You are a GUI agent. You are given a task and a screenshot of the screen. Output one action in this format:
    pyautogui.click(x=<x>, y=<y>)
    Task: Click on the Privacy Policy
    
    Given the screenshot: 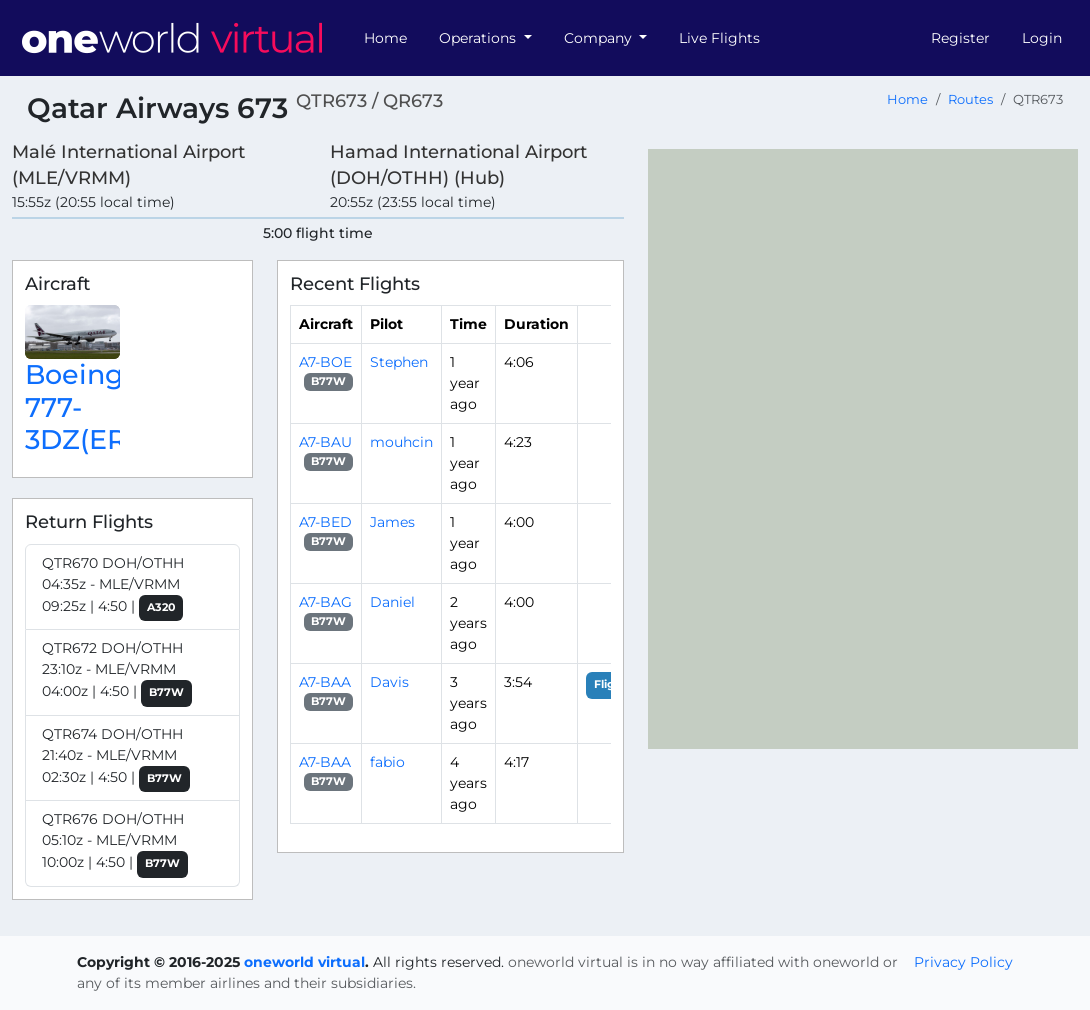 What is the action you would take?
    pyautogui.click(x=963, y=962)
    